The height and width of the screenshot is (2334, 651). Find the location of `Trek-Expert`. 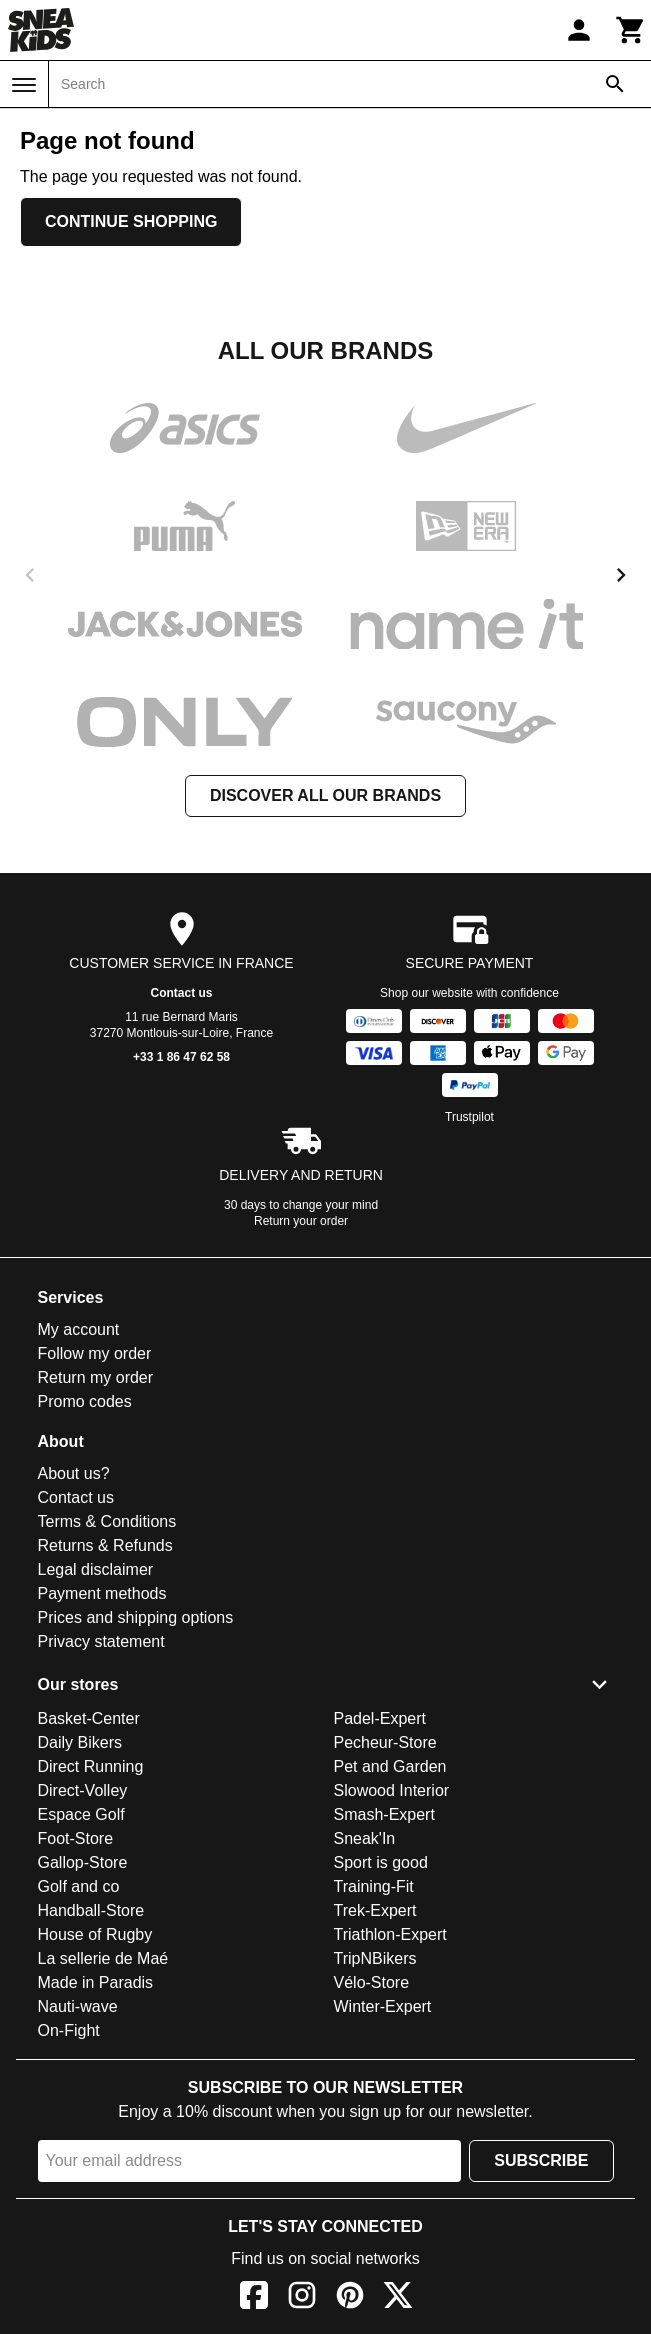

Trek-Expert is located at coordinates (375, 1910).